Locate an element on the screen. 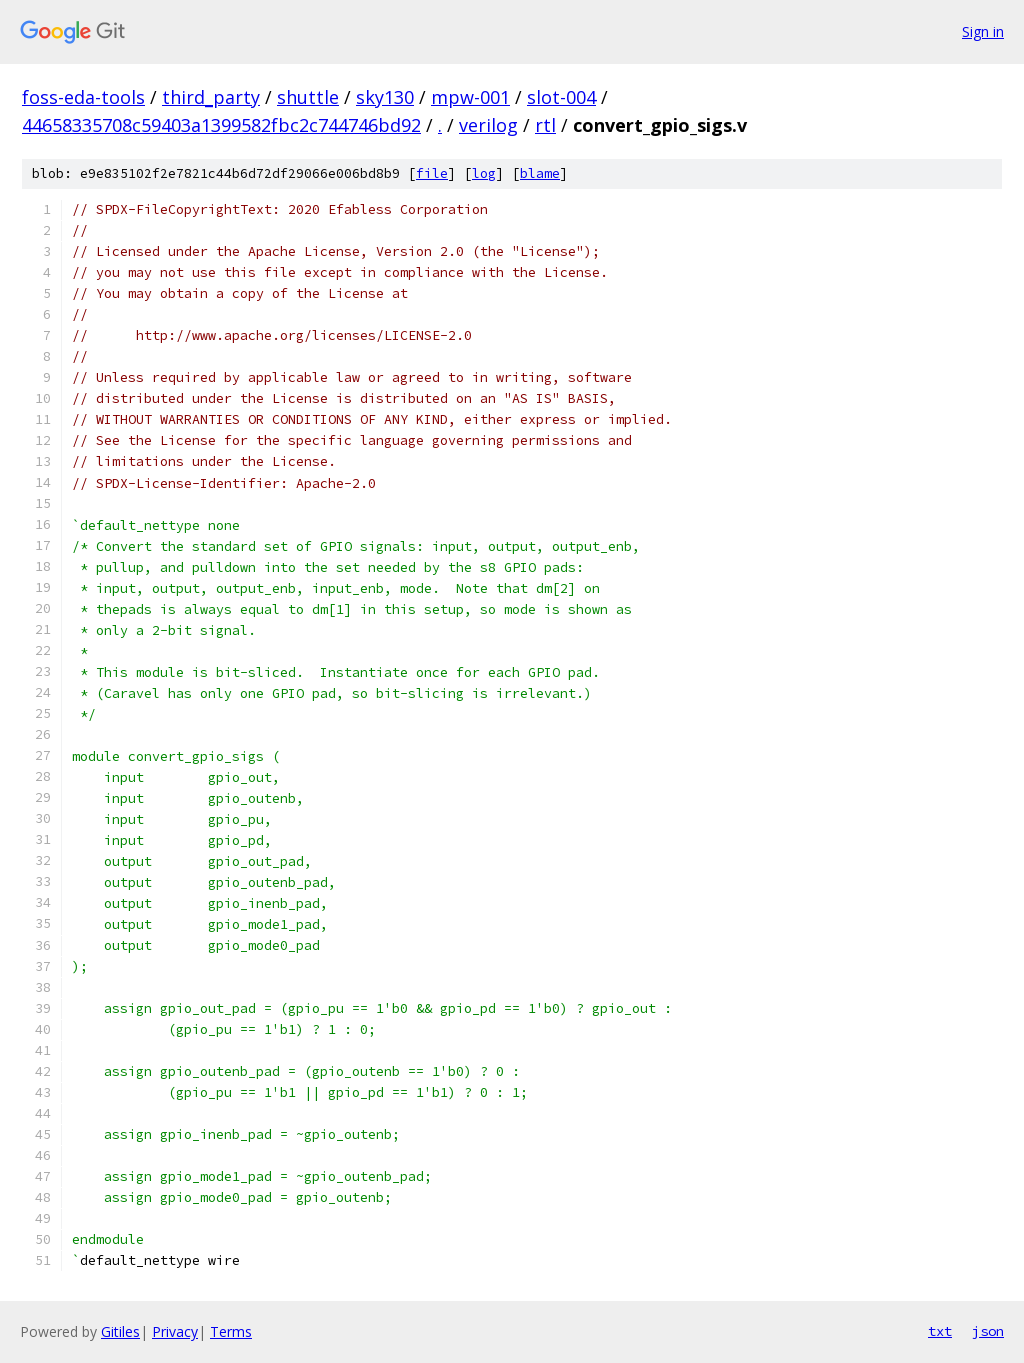 This screenshot has height=1363, width=1024. Gitiles is located at coordinates (120, 1331).